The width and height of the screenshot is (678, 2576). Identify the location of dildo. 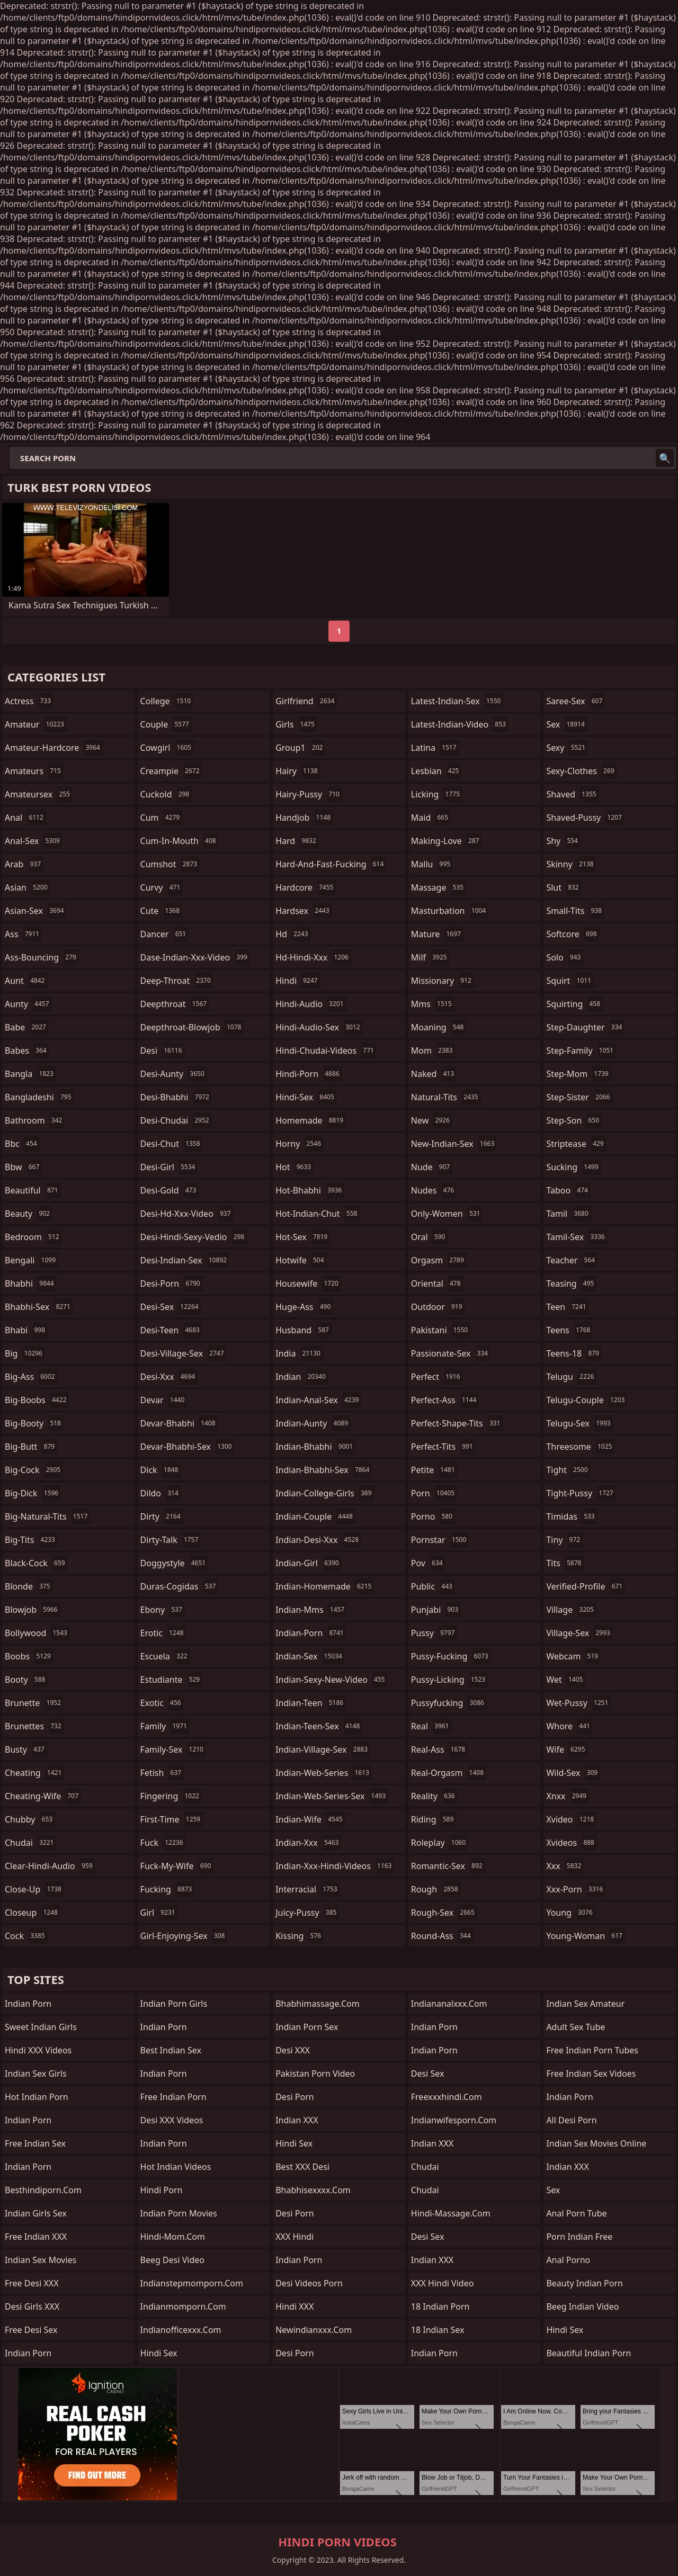
(160, 1493).